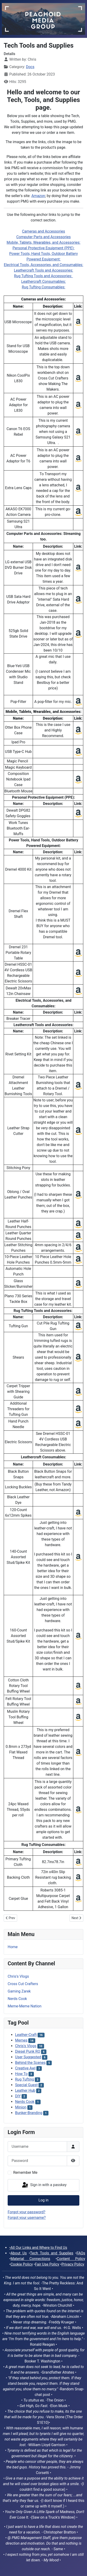  I want to click on Content Policy, so click(71, 2258).